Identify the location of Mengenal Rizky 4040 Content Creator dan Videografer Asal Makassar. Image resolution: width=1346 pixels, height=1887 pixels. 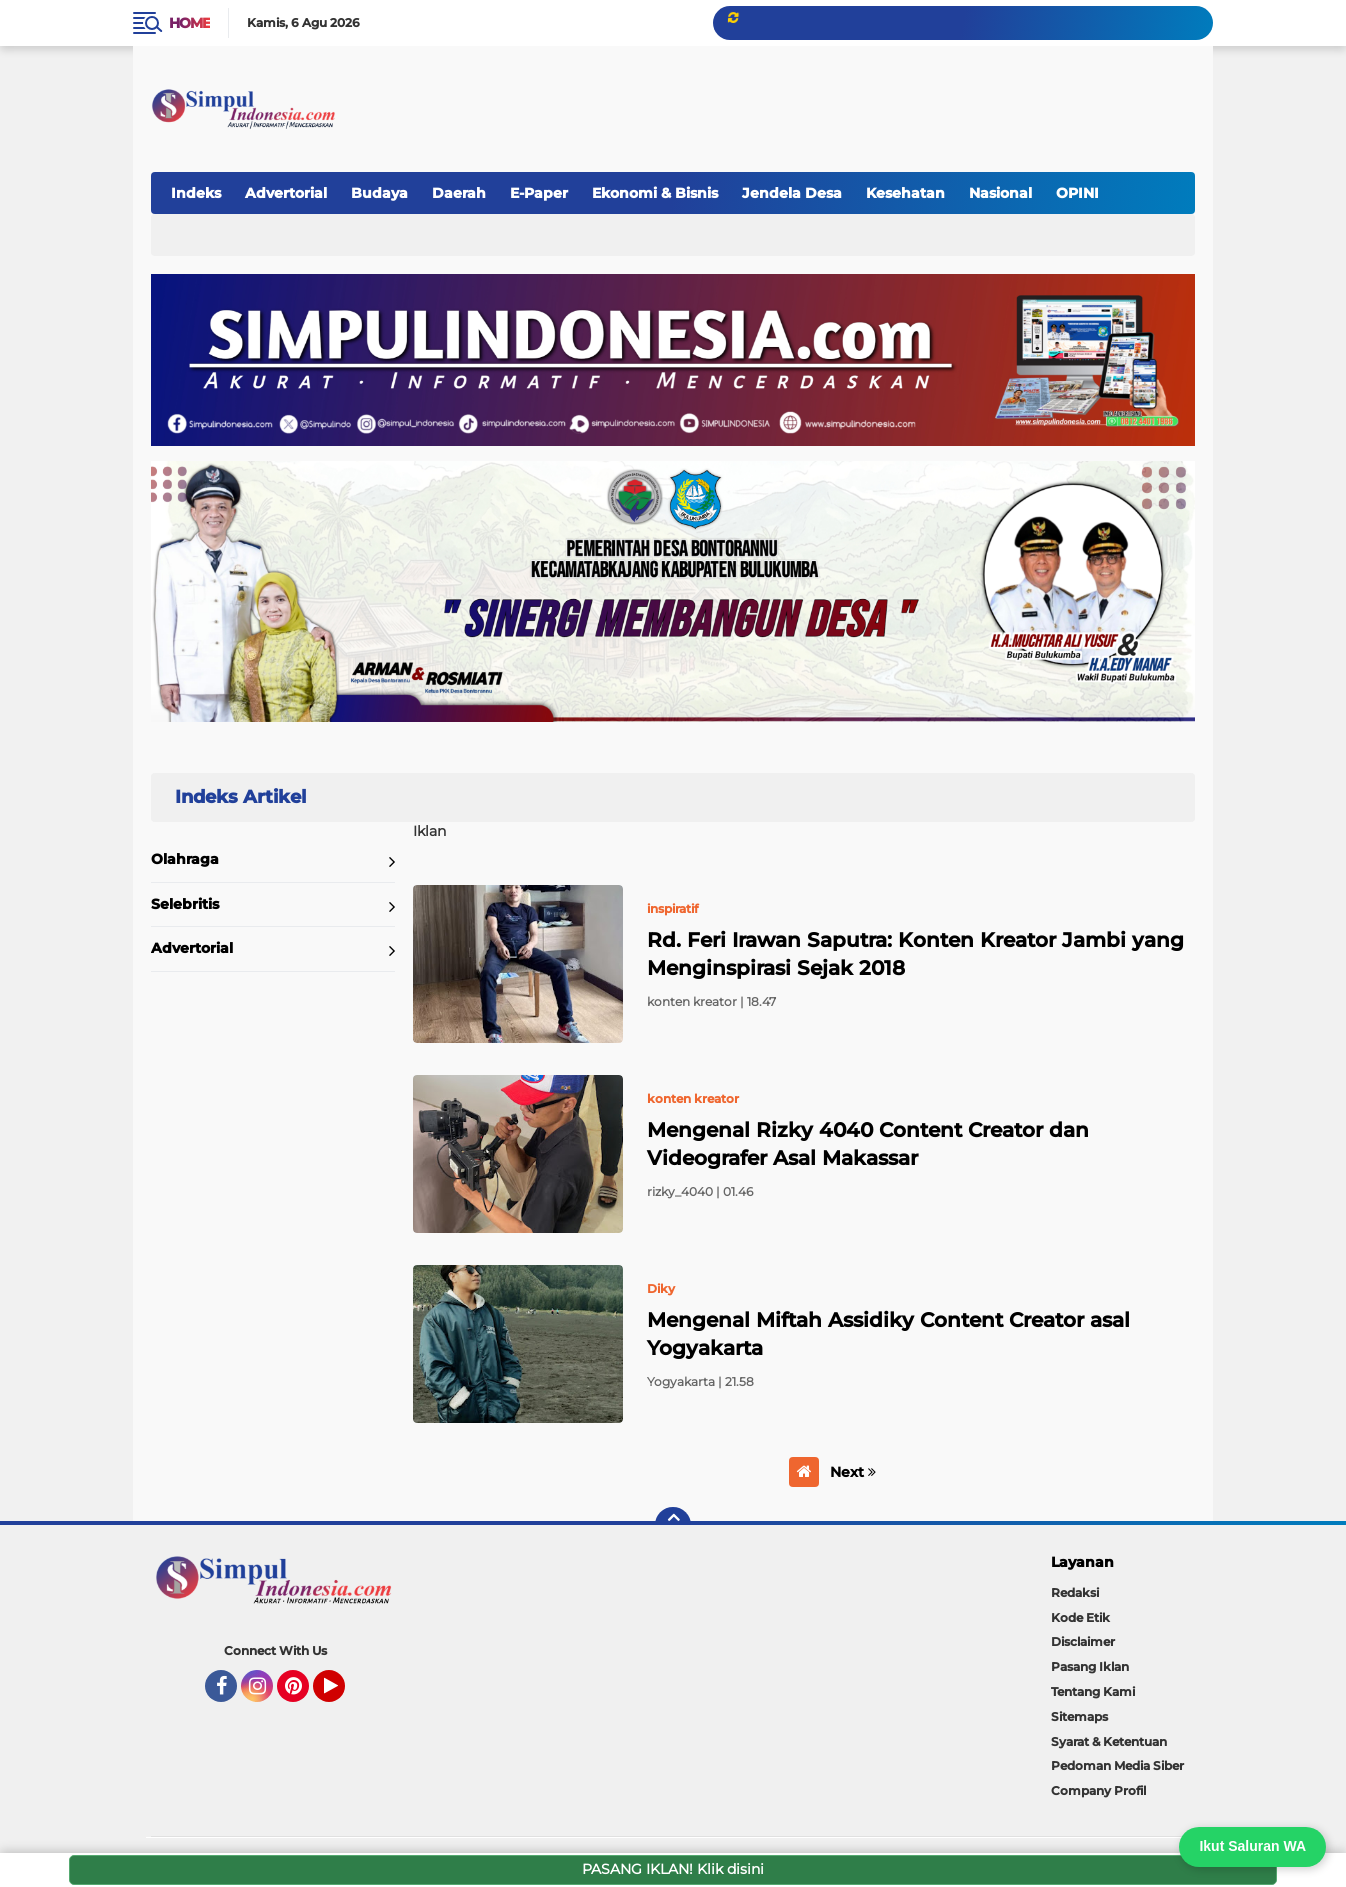
(868, 1144).